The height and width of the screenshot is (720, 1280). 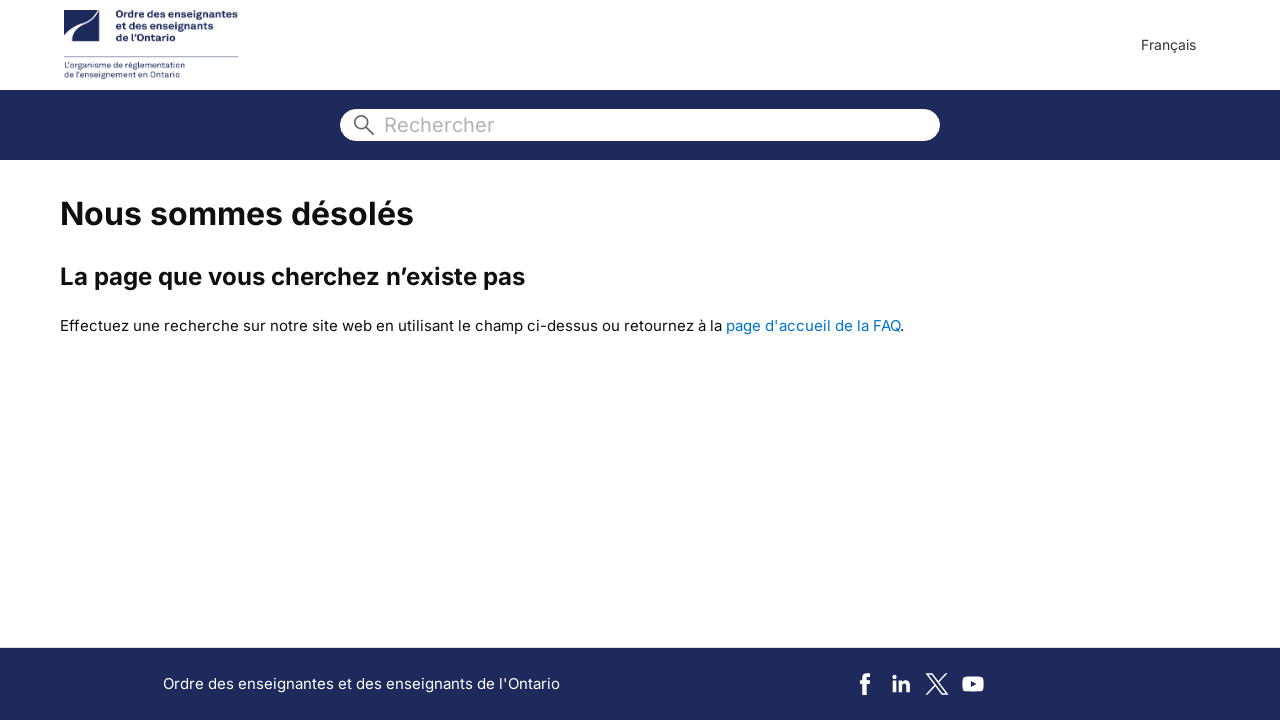 What do you see at coordinates (813, 325) in the screenshot?
I see `page d'accueil de la FAQ` at bounding box center [813, 325].